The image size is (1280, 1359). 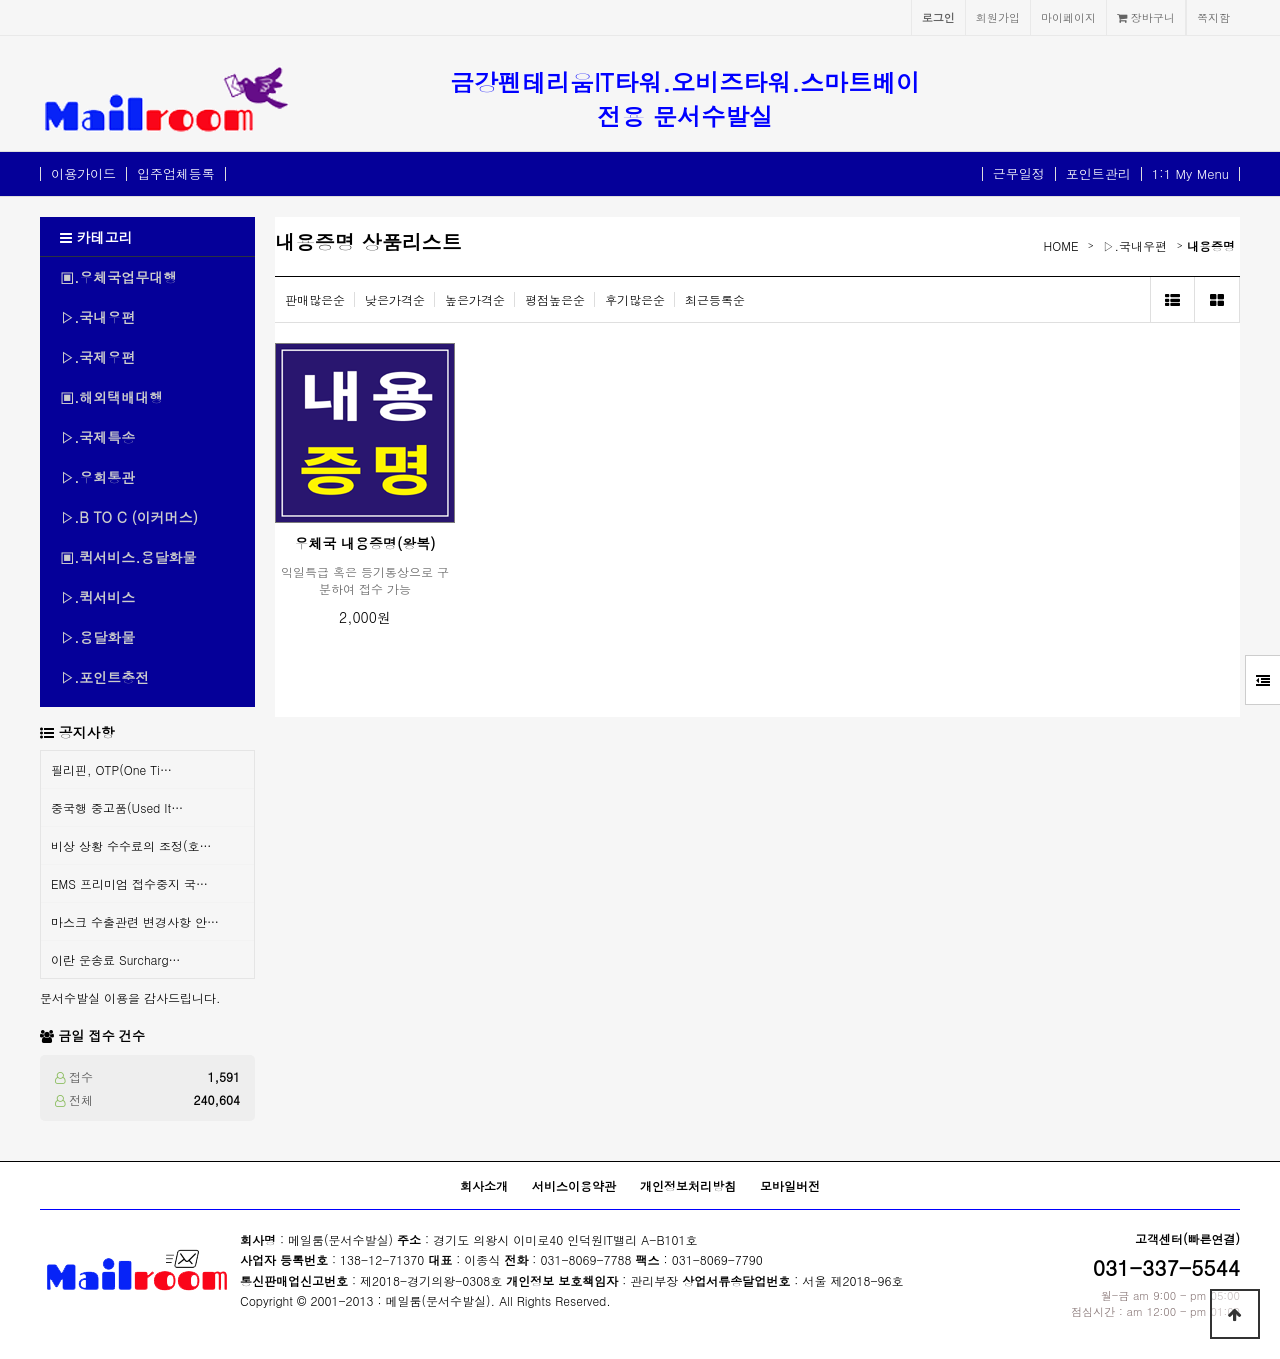 What do you see at coordinates (129, 517) in the screenshot?
I see `▷.B TO C (이커머스)` at bounding box center [129, 517].